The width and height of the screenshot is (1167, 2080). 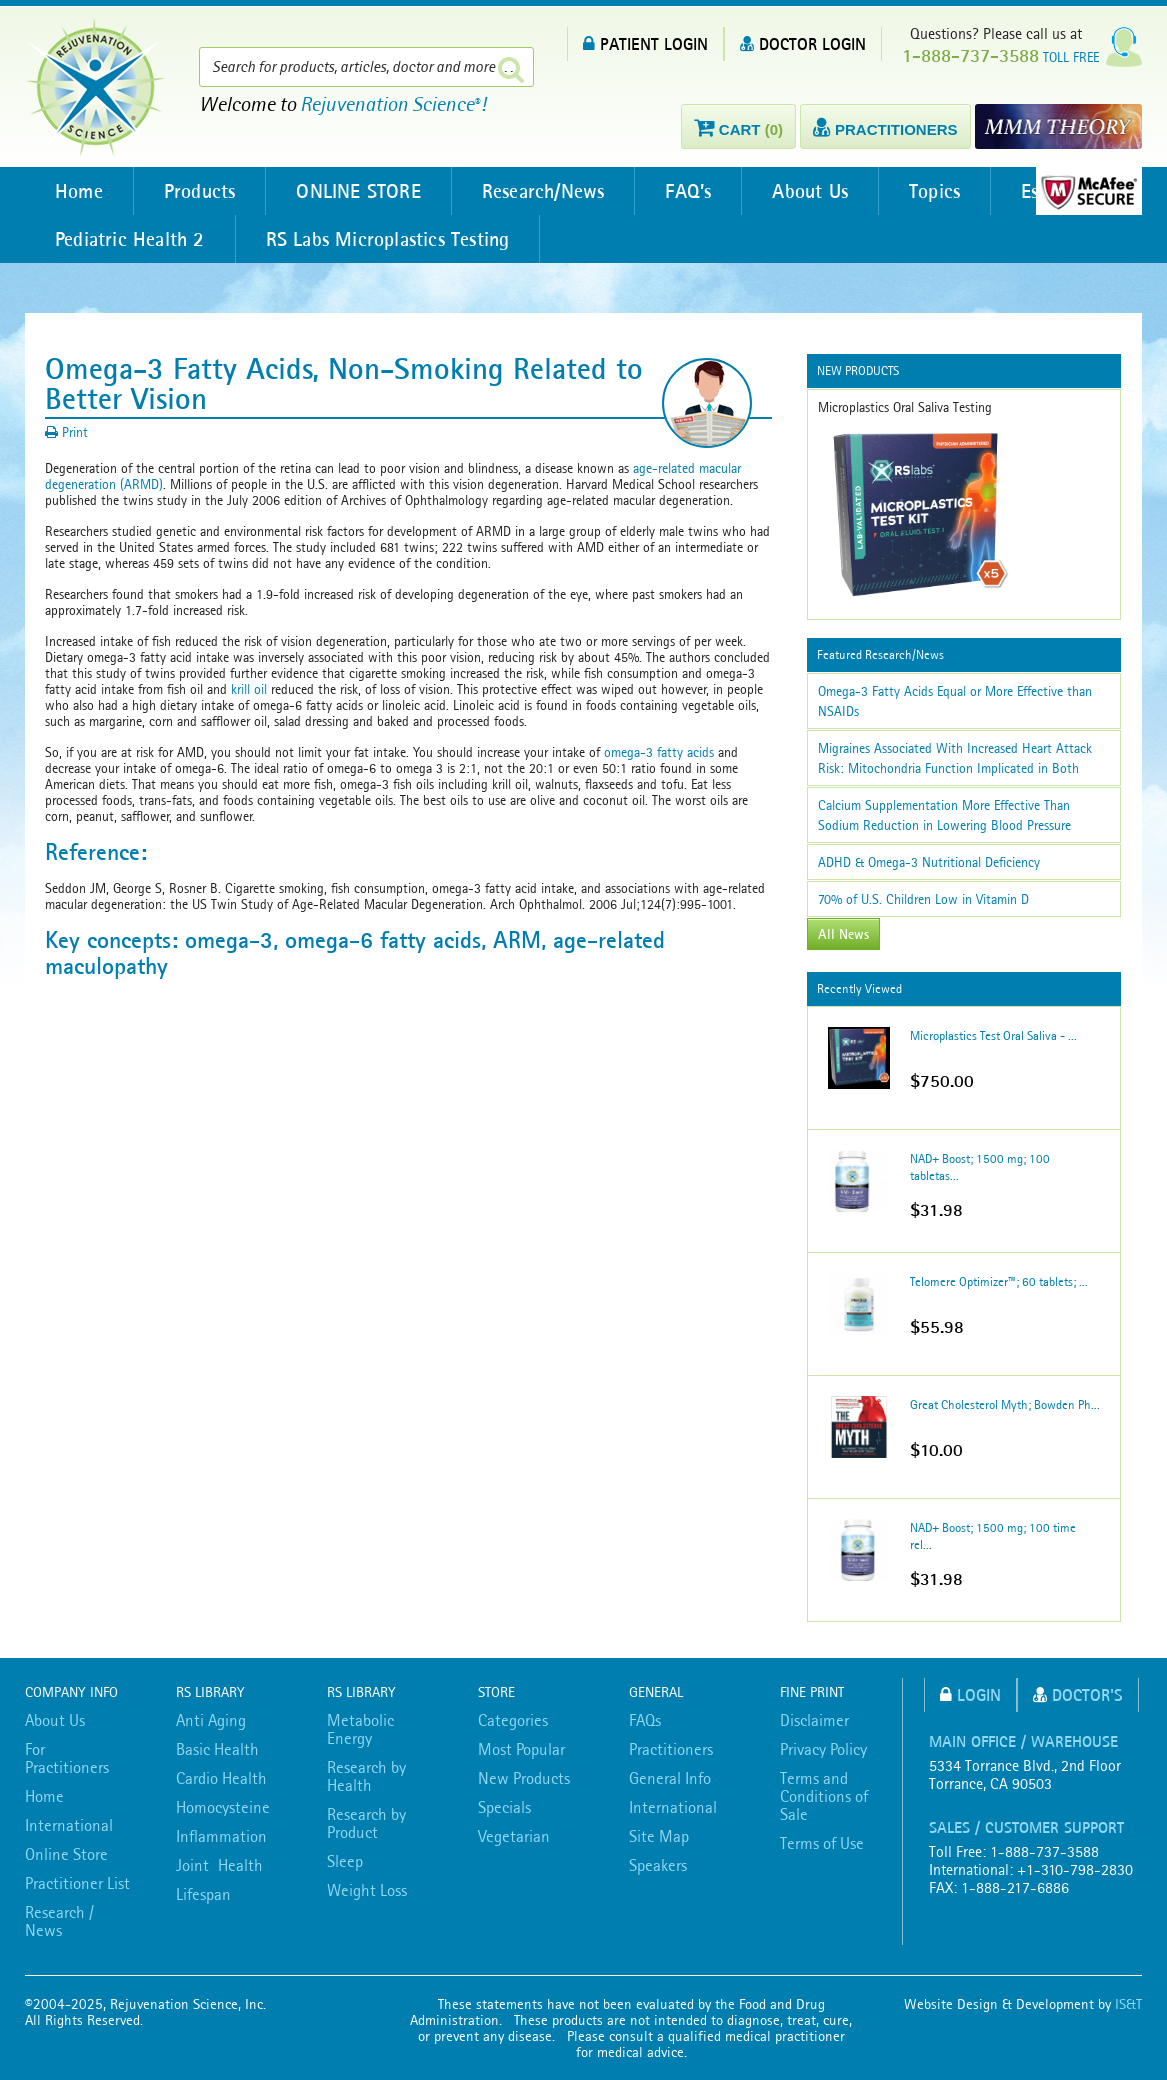 I want to click on RS Labs Microplastics Testing, so click(x=388, y=239).